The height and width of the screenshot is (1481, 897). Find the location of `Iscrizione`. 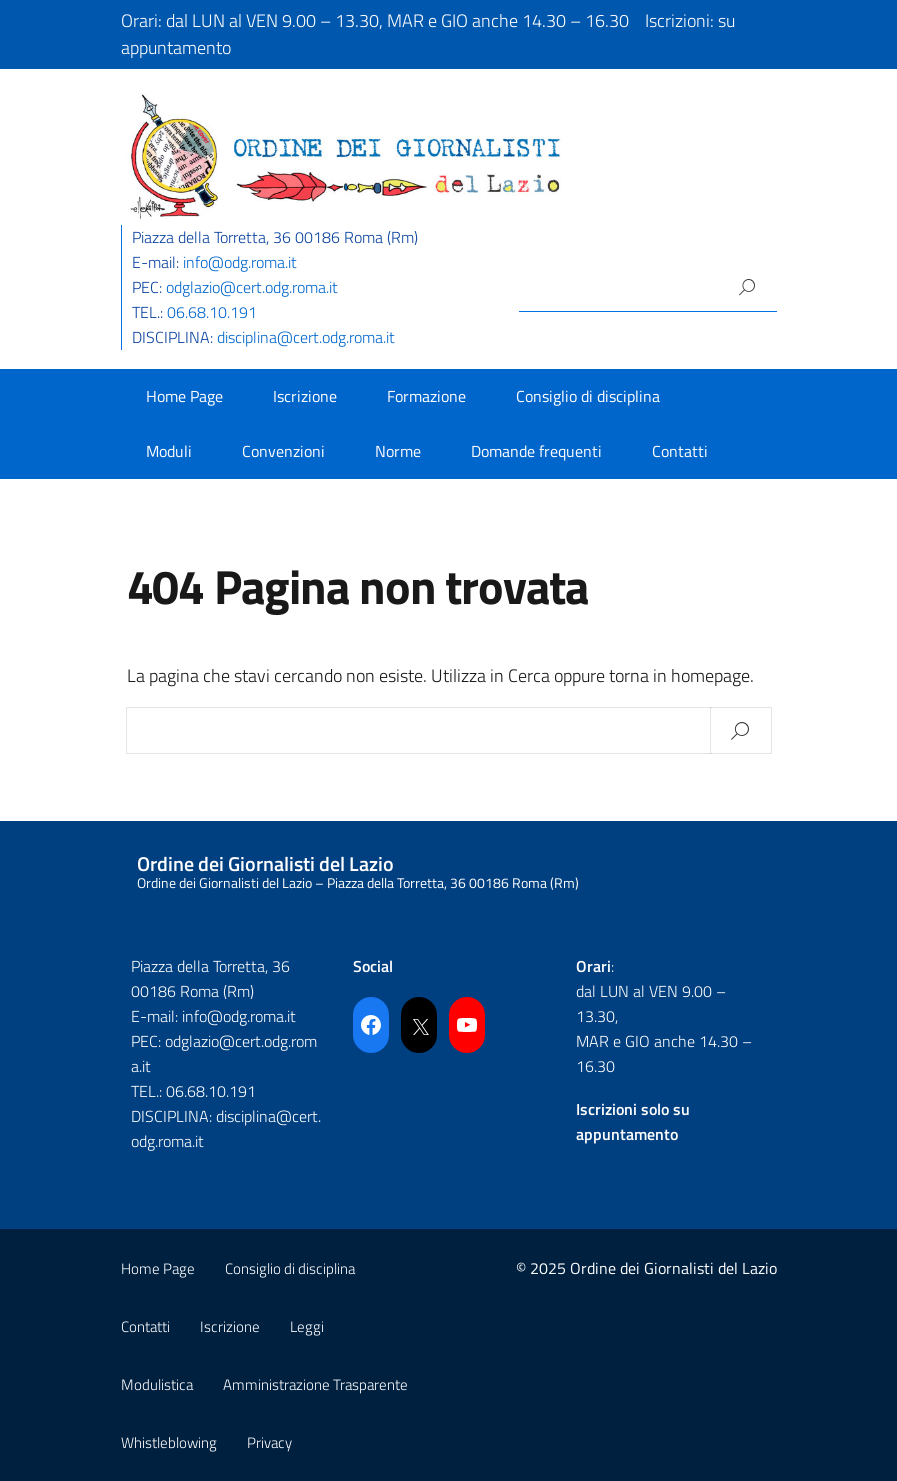

Iscrizione is located at coordinates (305, 396).